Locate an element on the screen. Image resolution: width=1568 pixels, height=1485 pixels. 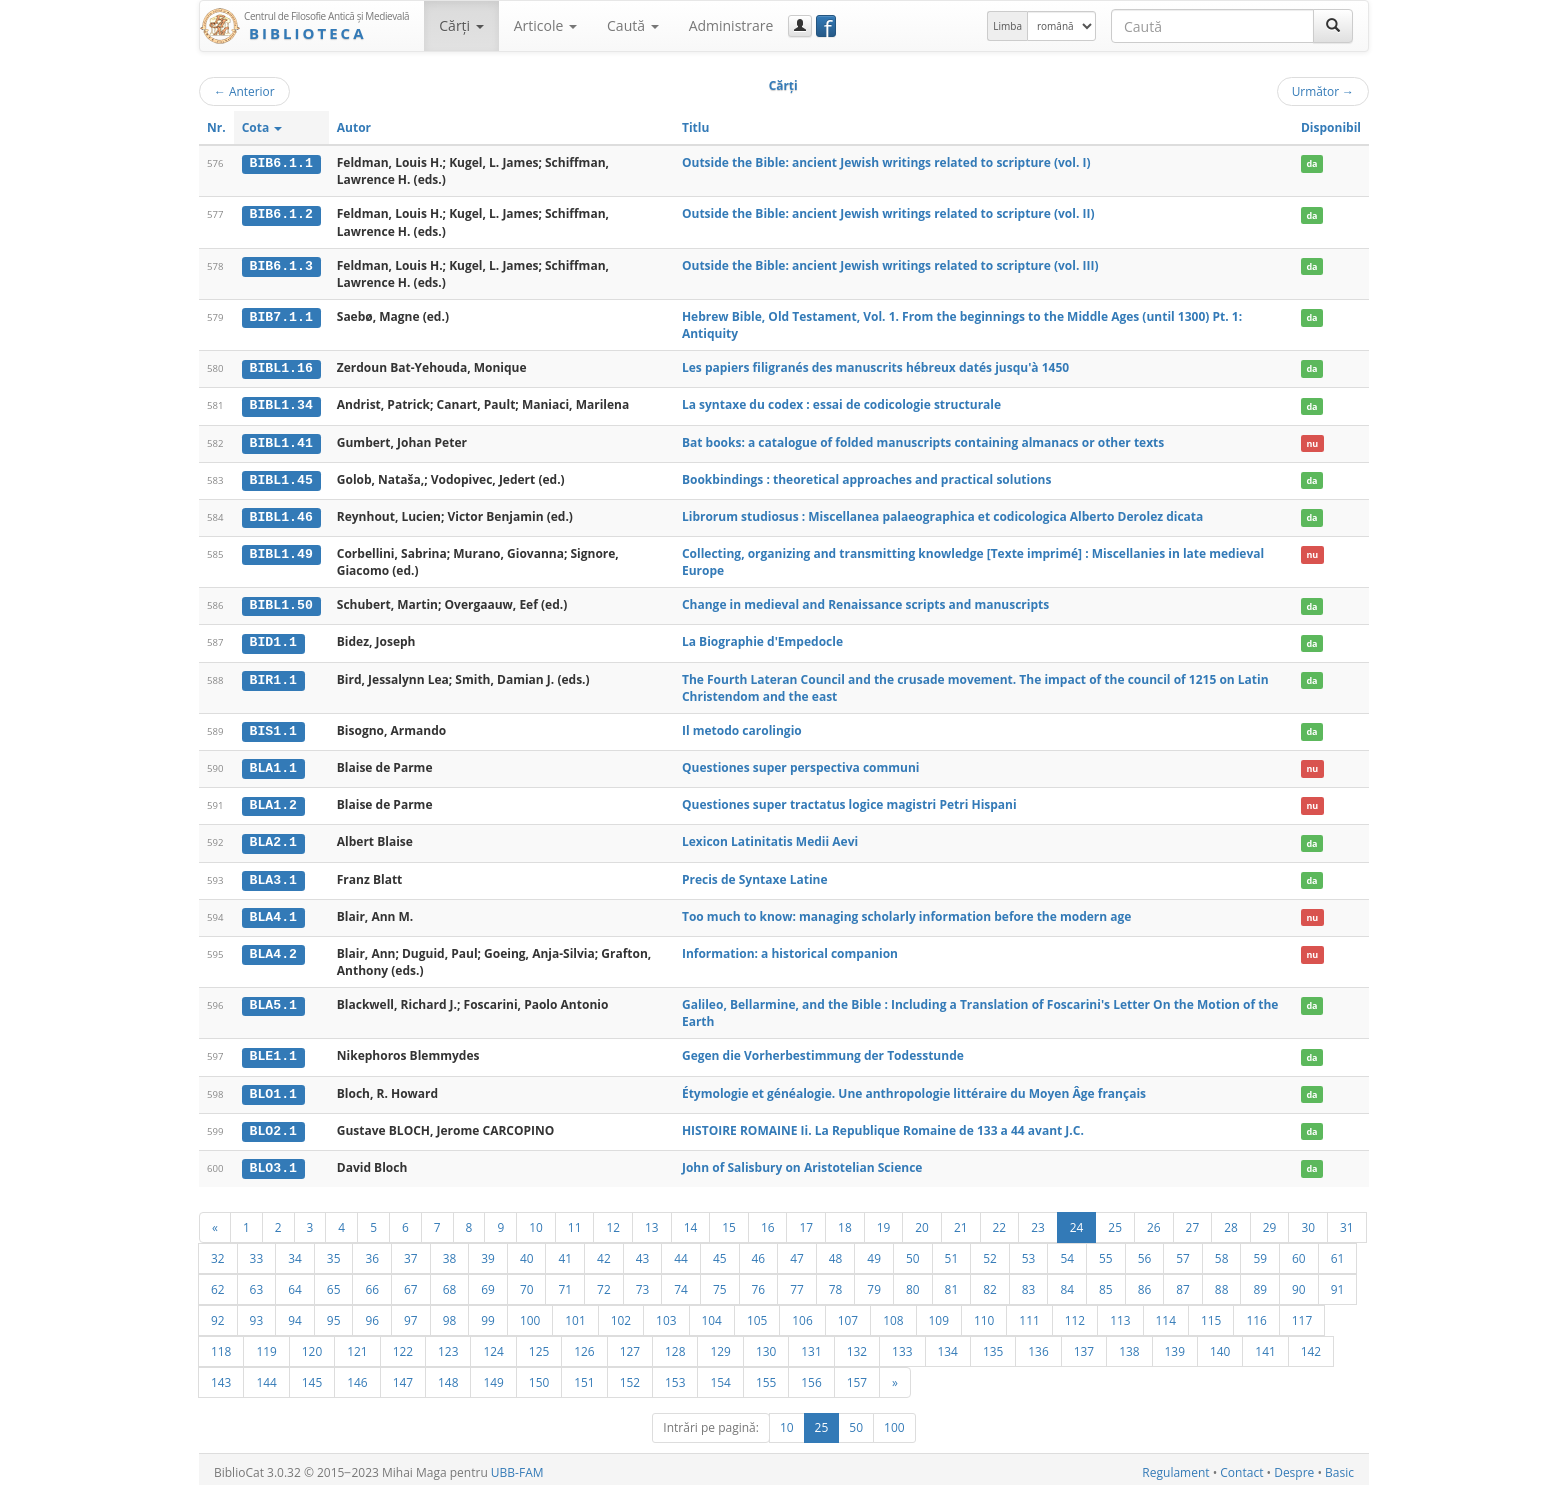
134 is located at coordinates (948, 1345).